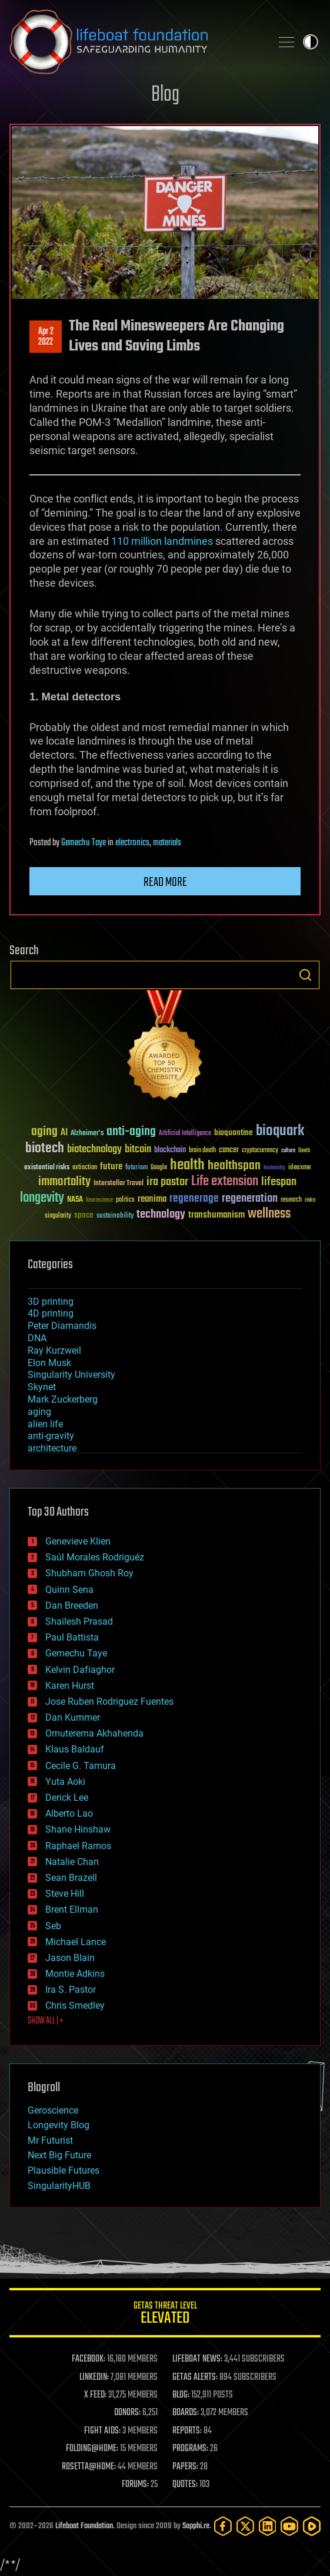  Describe the element at coordinates (187, 2431) in the screenshot. I see `REPORTS:` at that location.